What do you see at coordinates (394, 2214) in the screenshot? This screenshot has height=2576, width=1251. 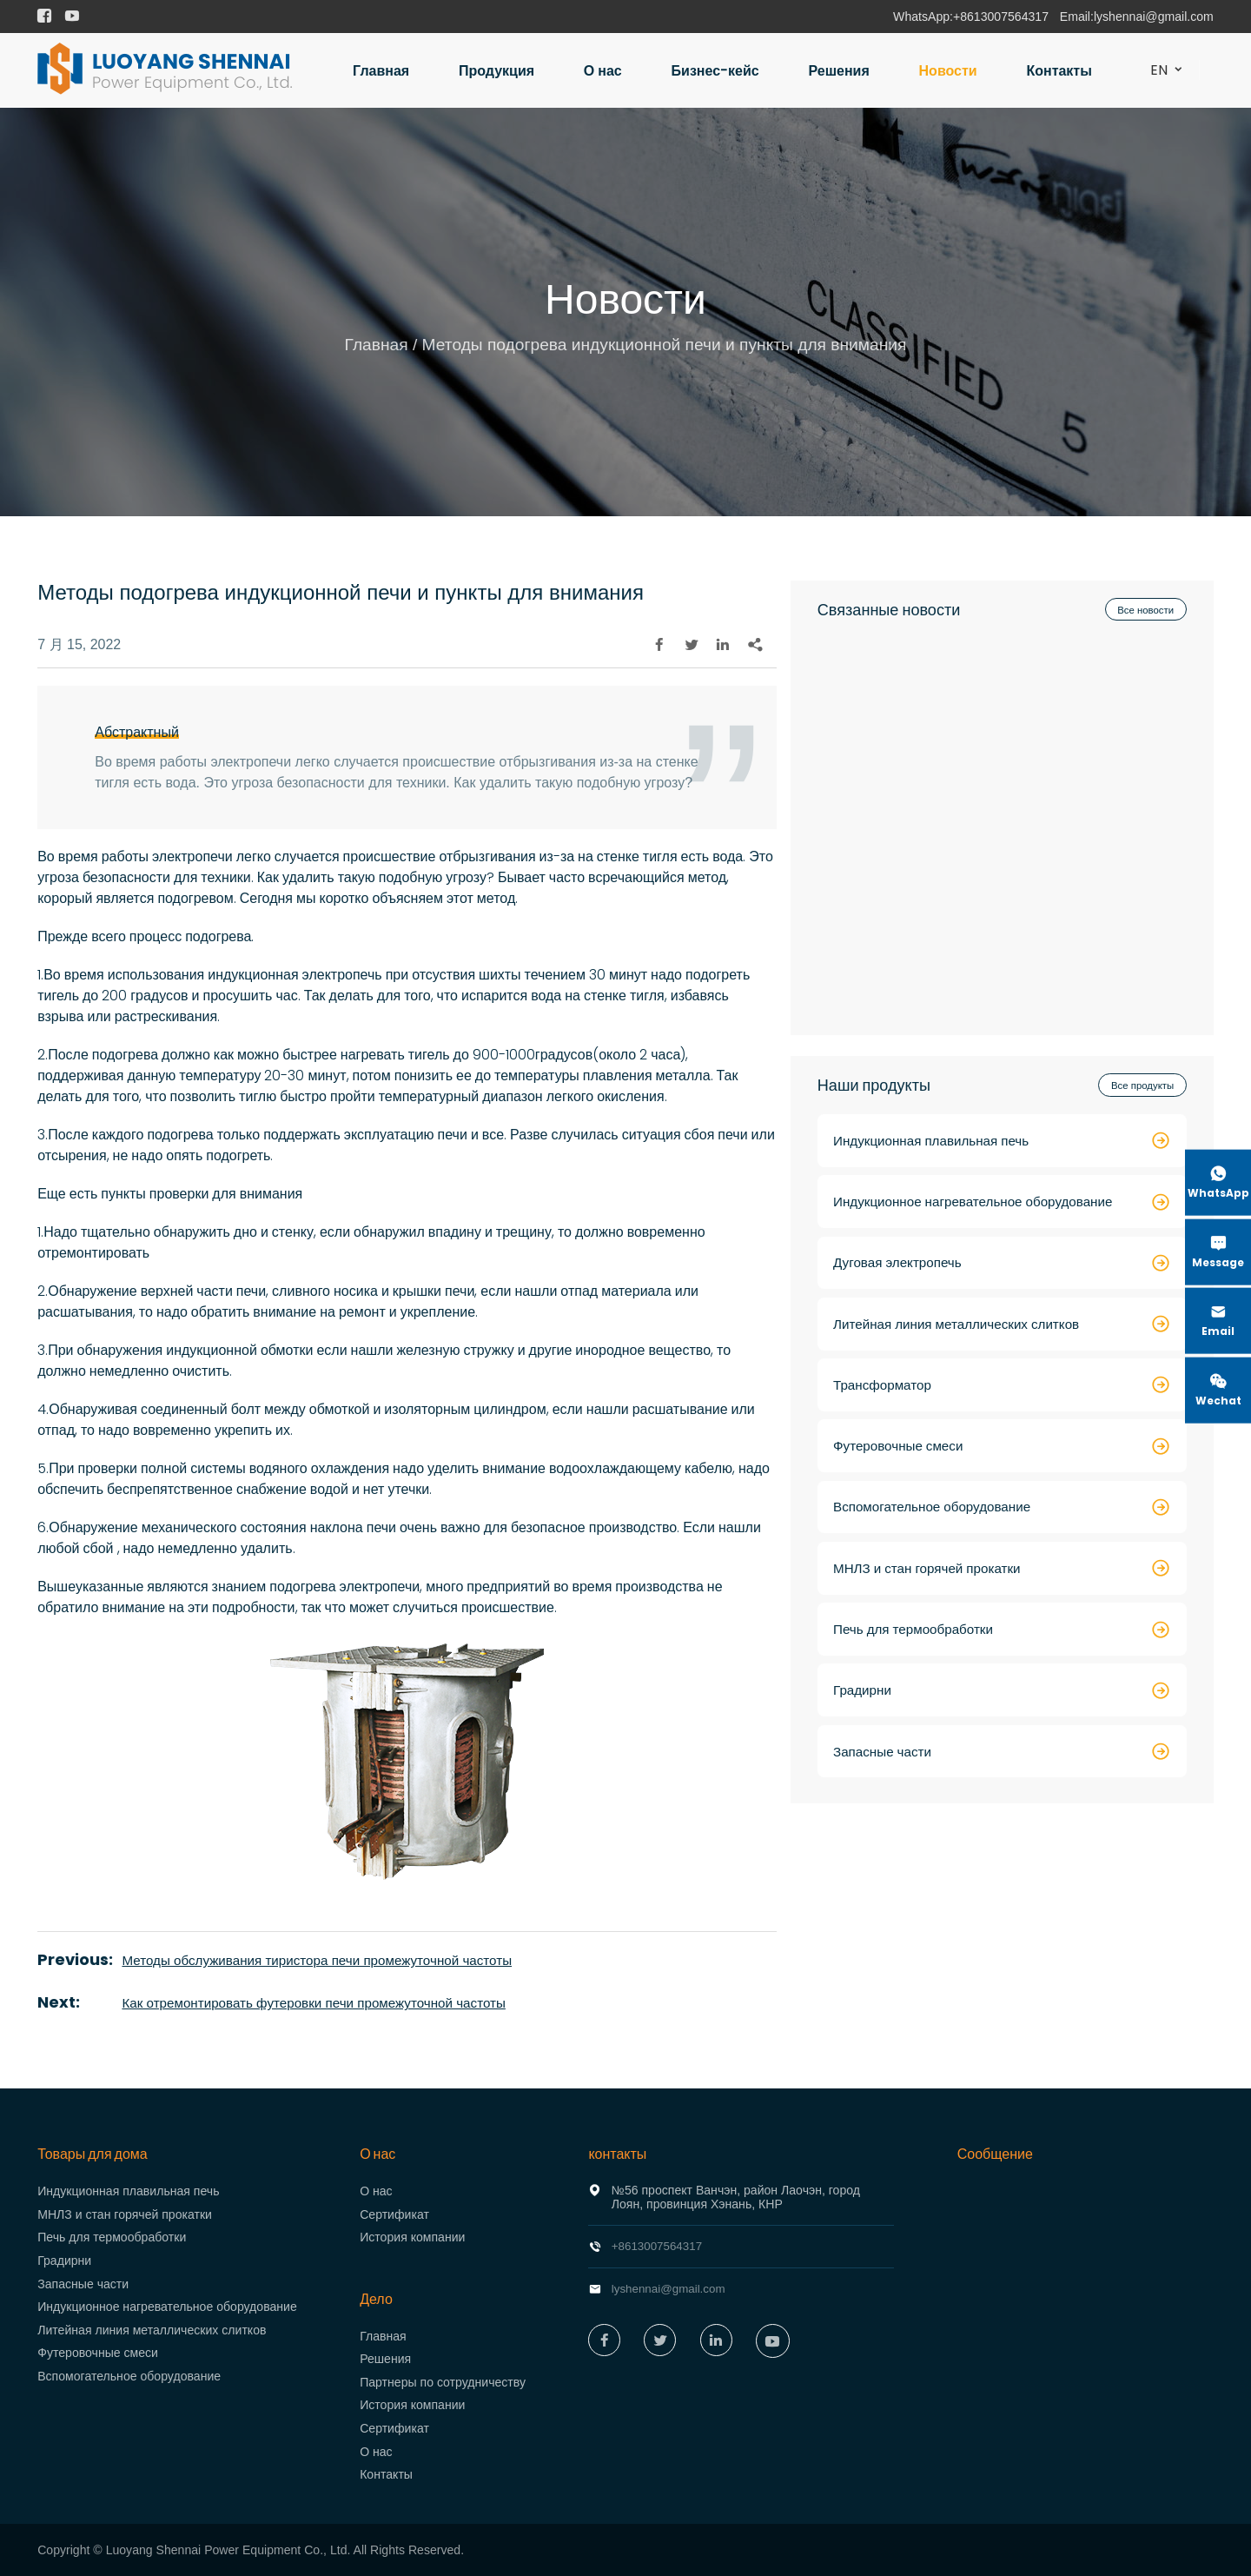 I see `Сертификат` at bounding box center [394, 2214].